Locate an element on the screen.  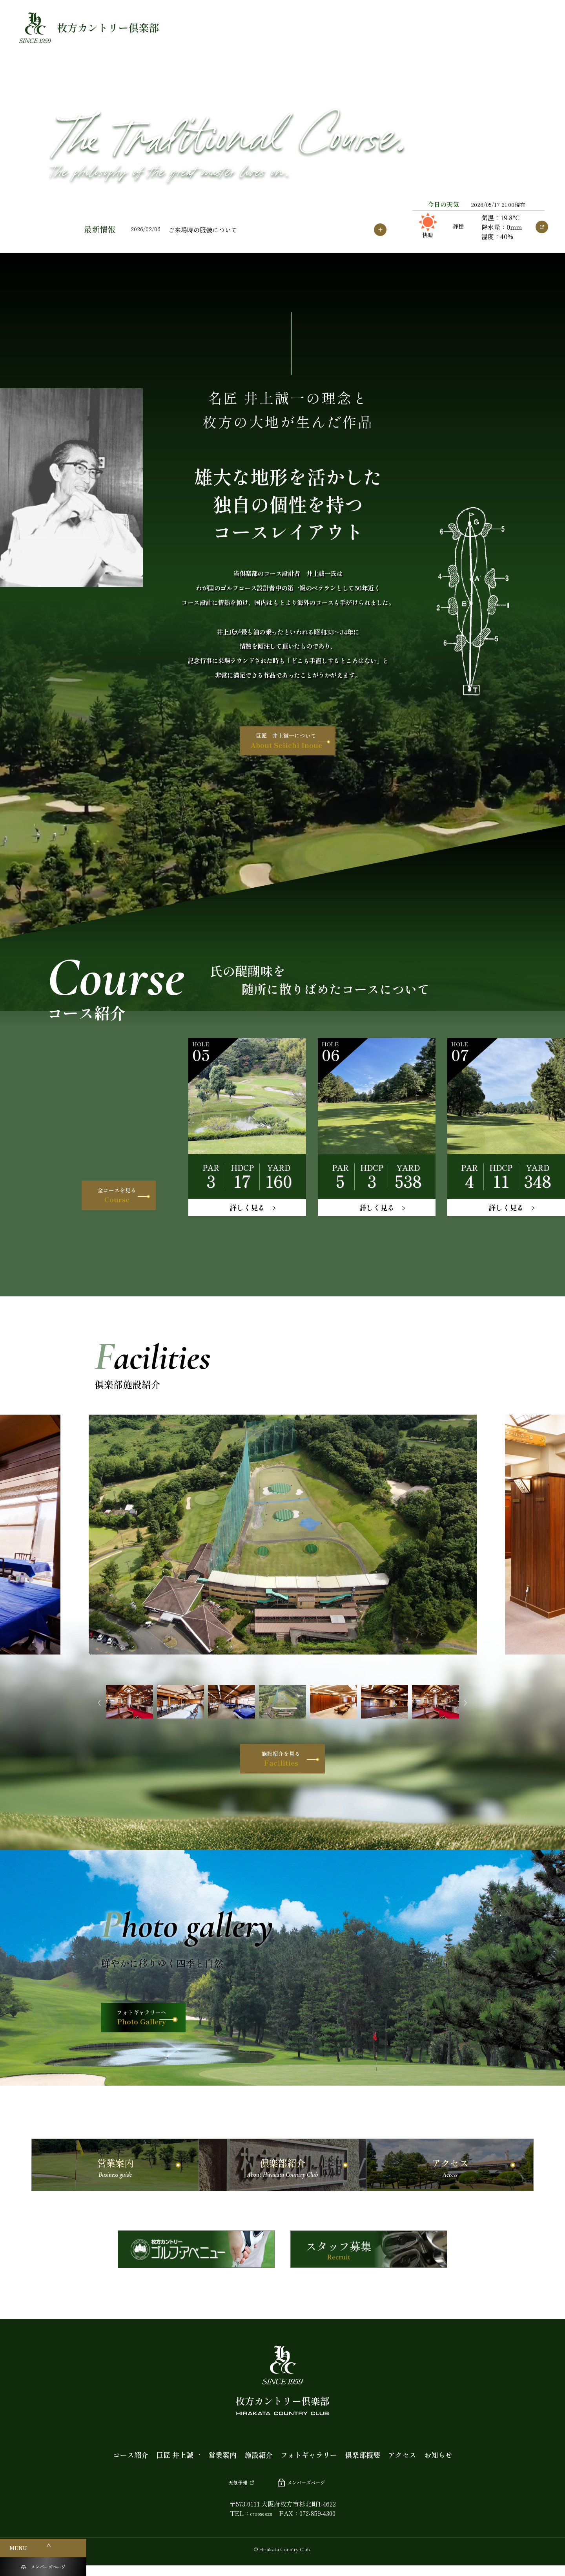
アクセス is located at coordinates (402, 2464).